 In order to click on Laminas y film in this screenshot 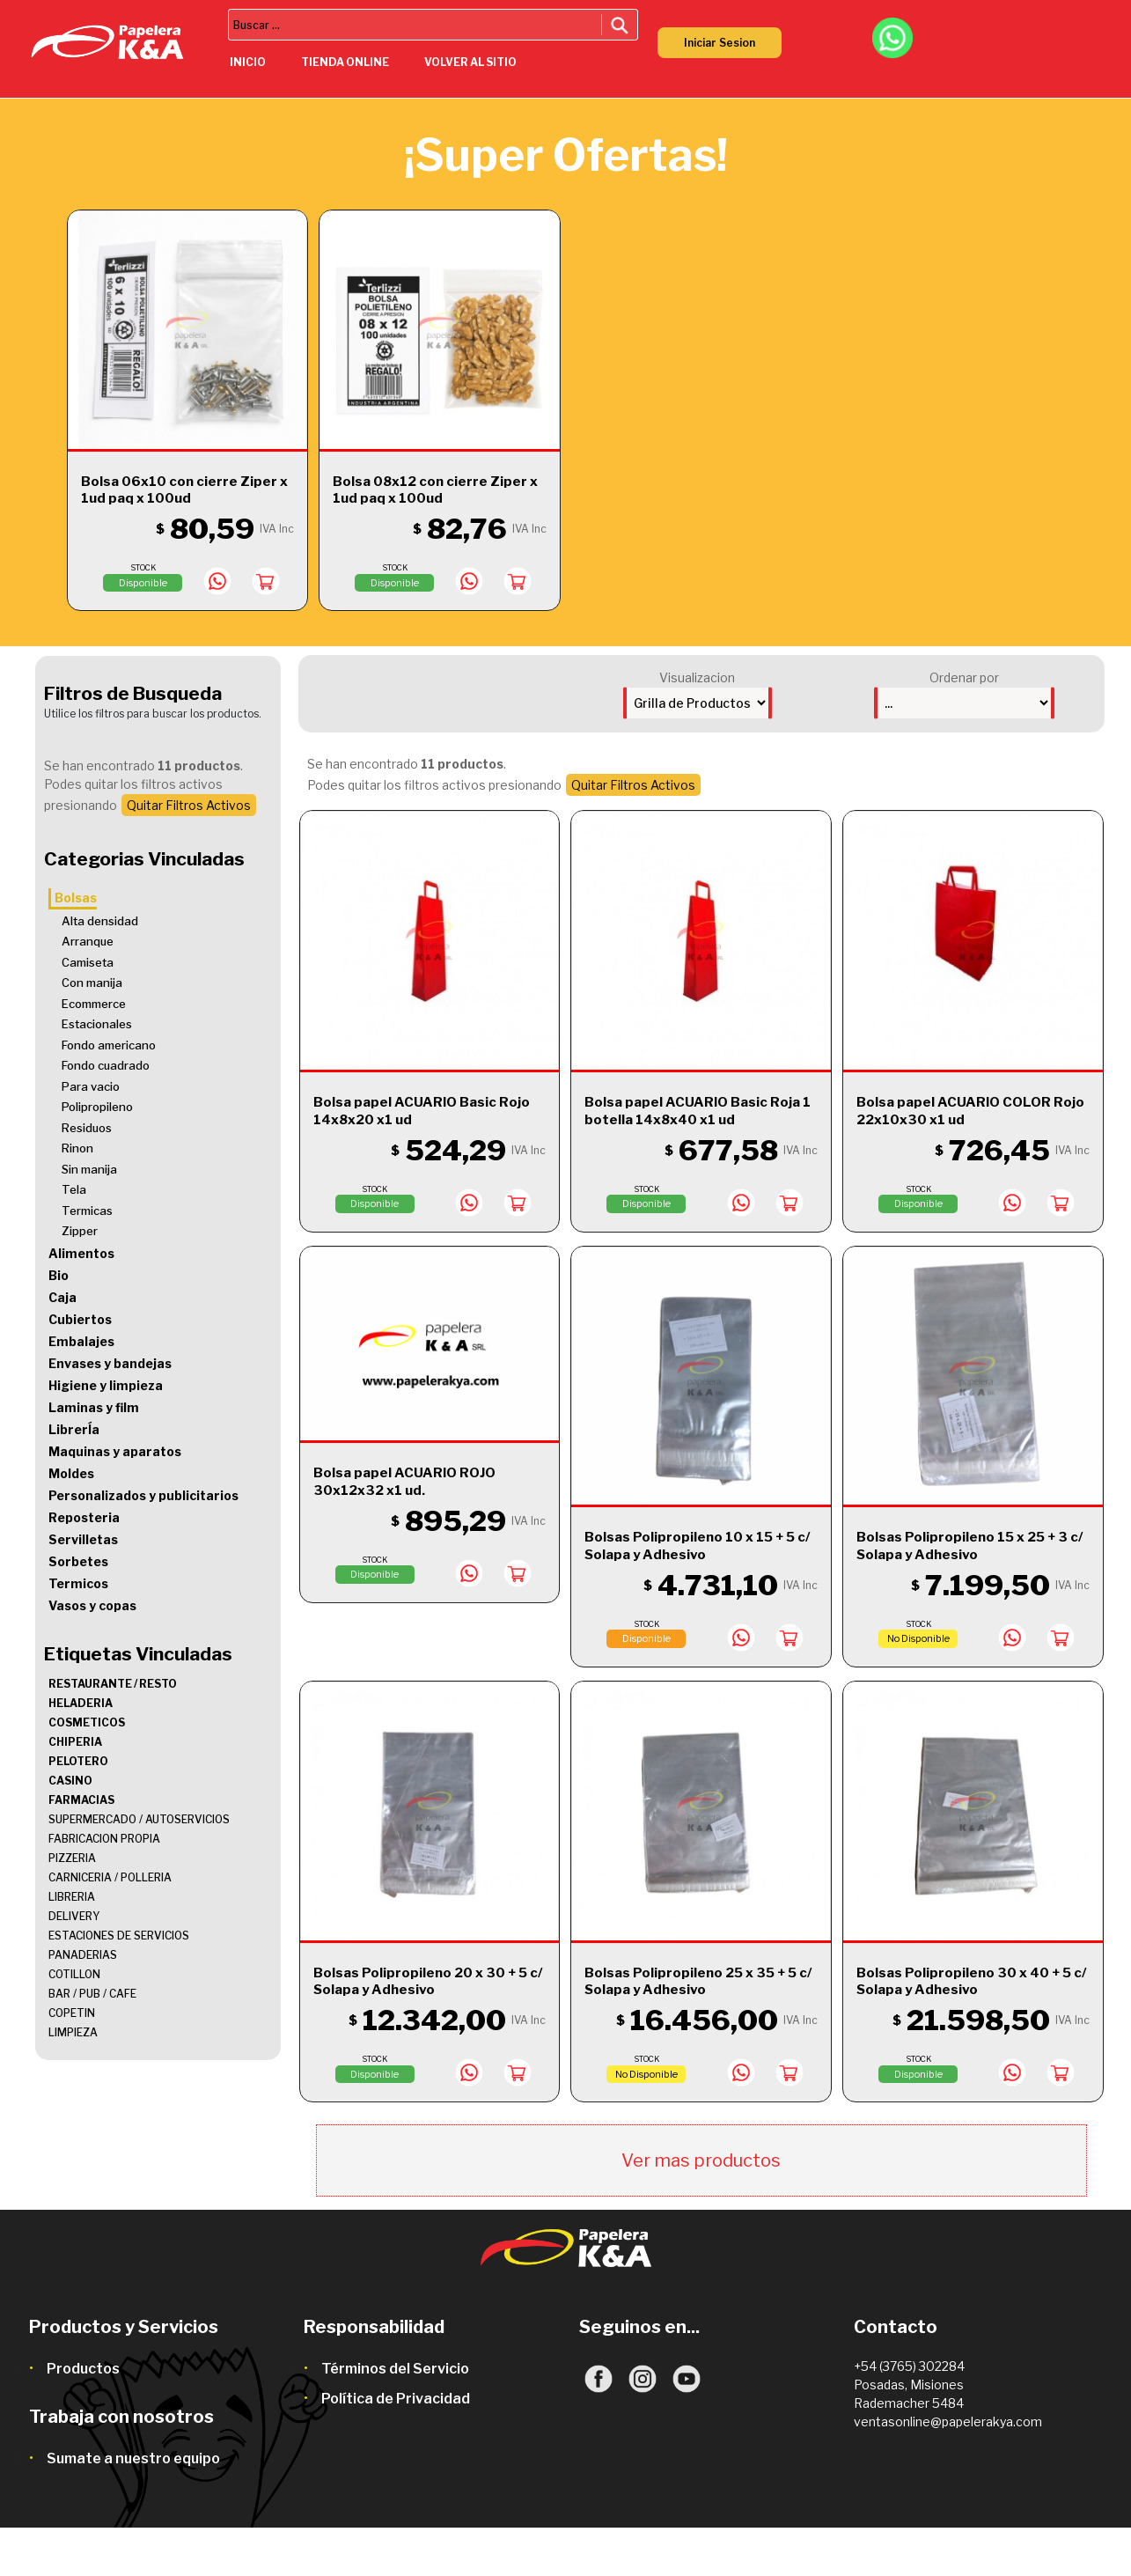, I will do `click(93, 1407)`.